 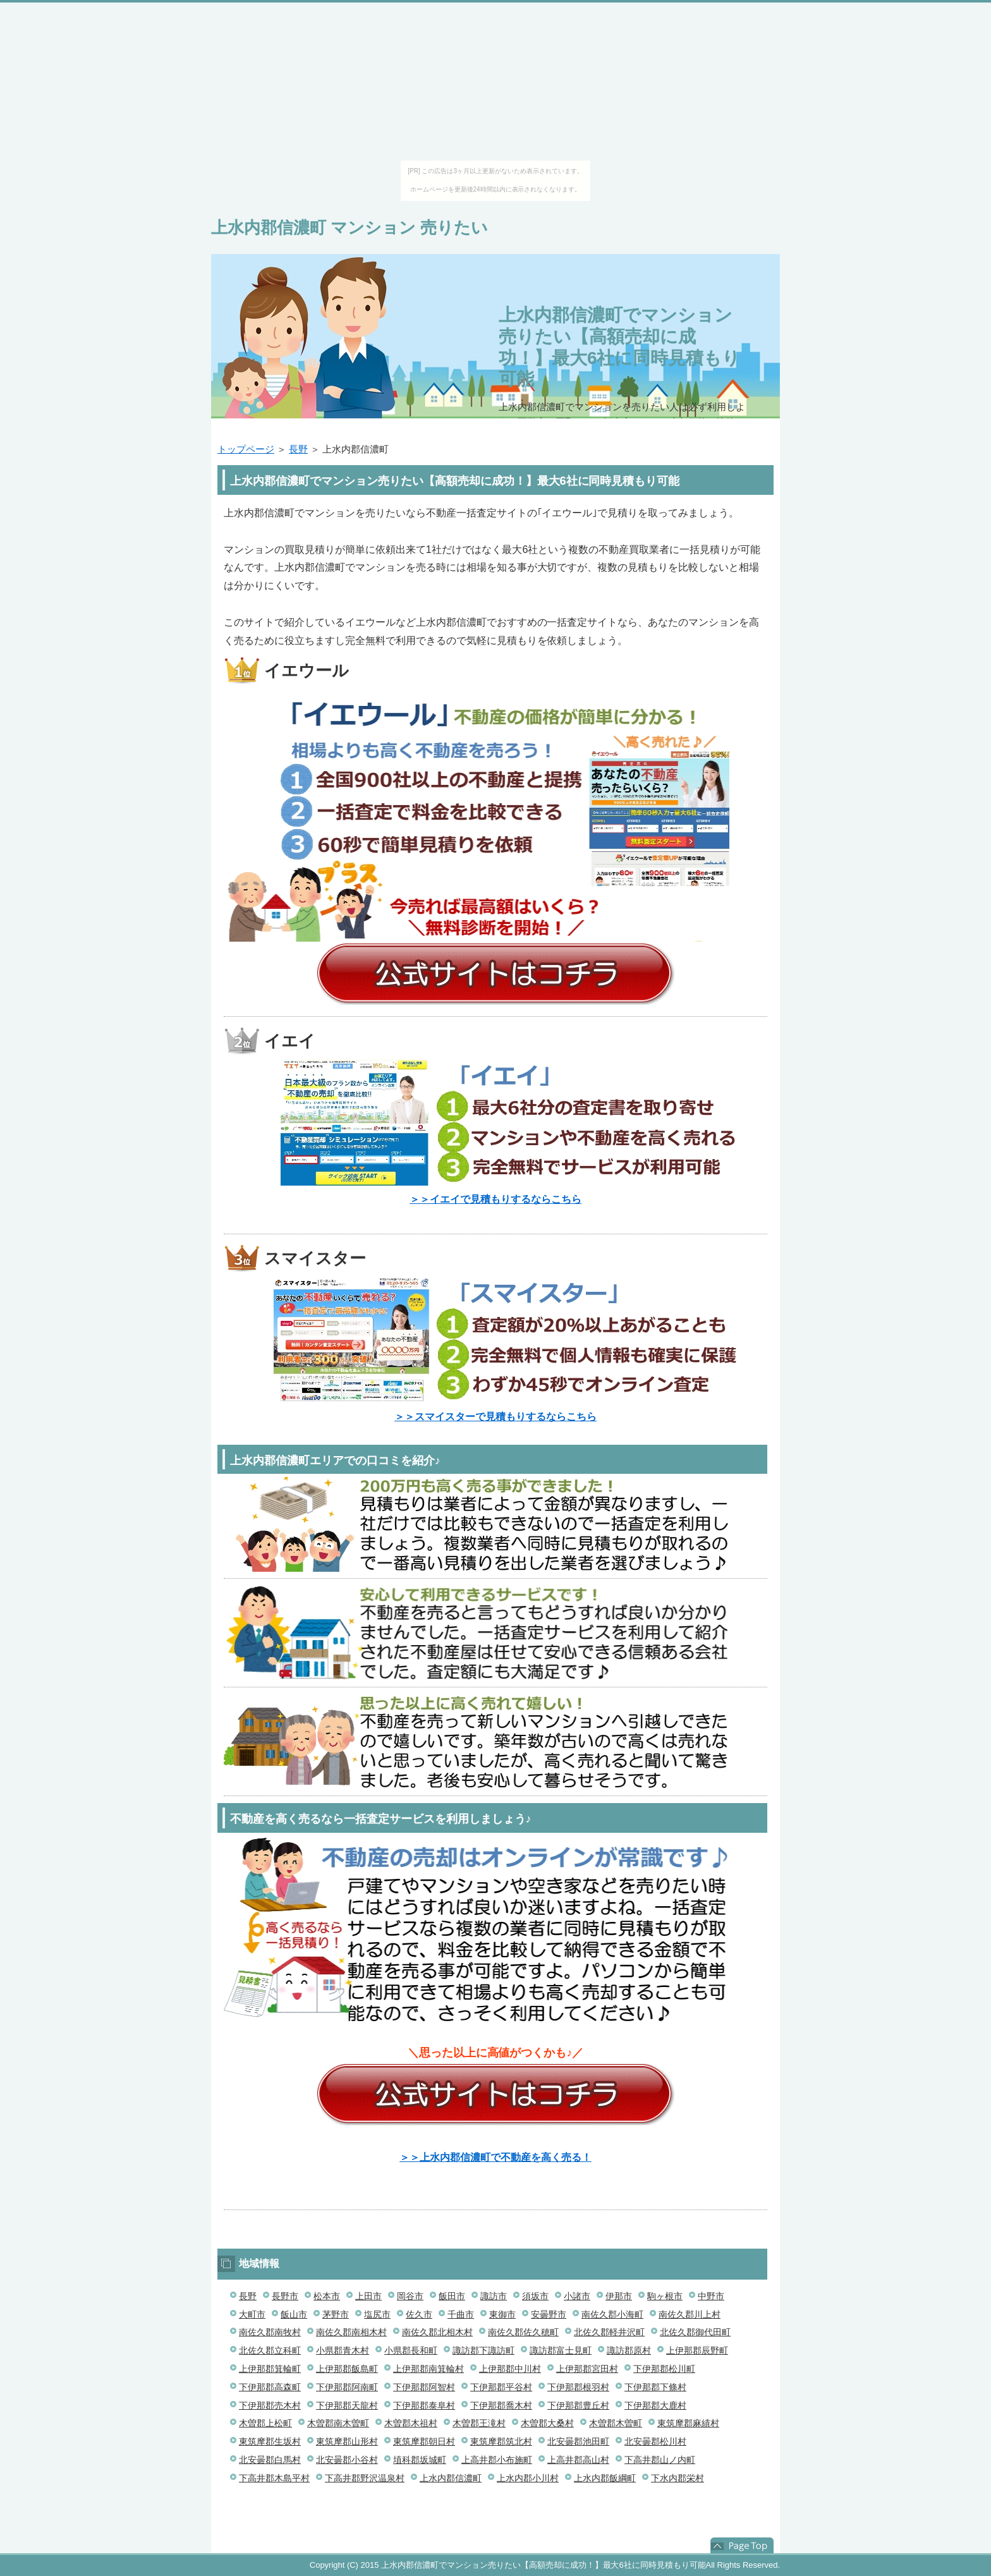 What do you see at coordinates (347, 2387) in the screenshot?
I see `下伊那郡阿南町` at bounding box center [347, 2387].